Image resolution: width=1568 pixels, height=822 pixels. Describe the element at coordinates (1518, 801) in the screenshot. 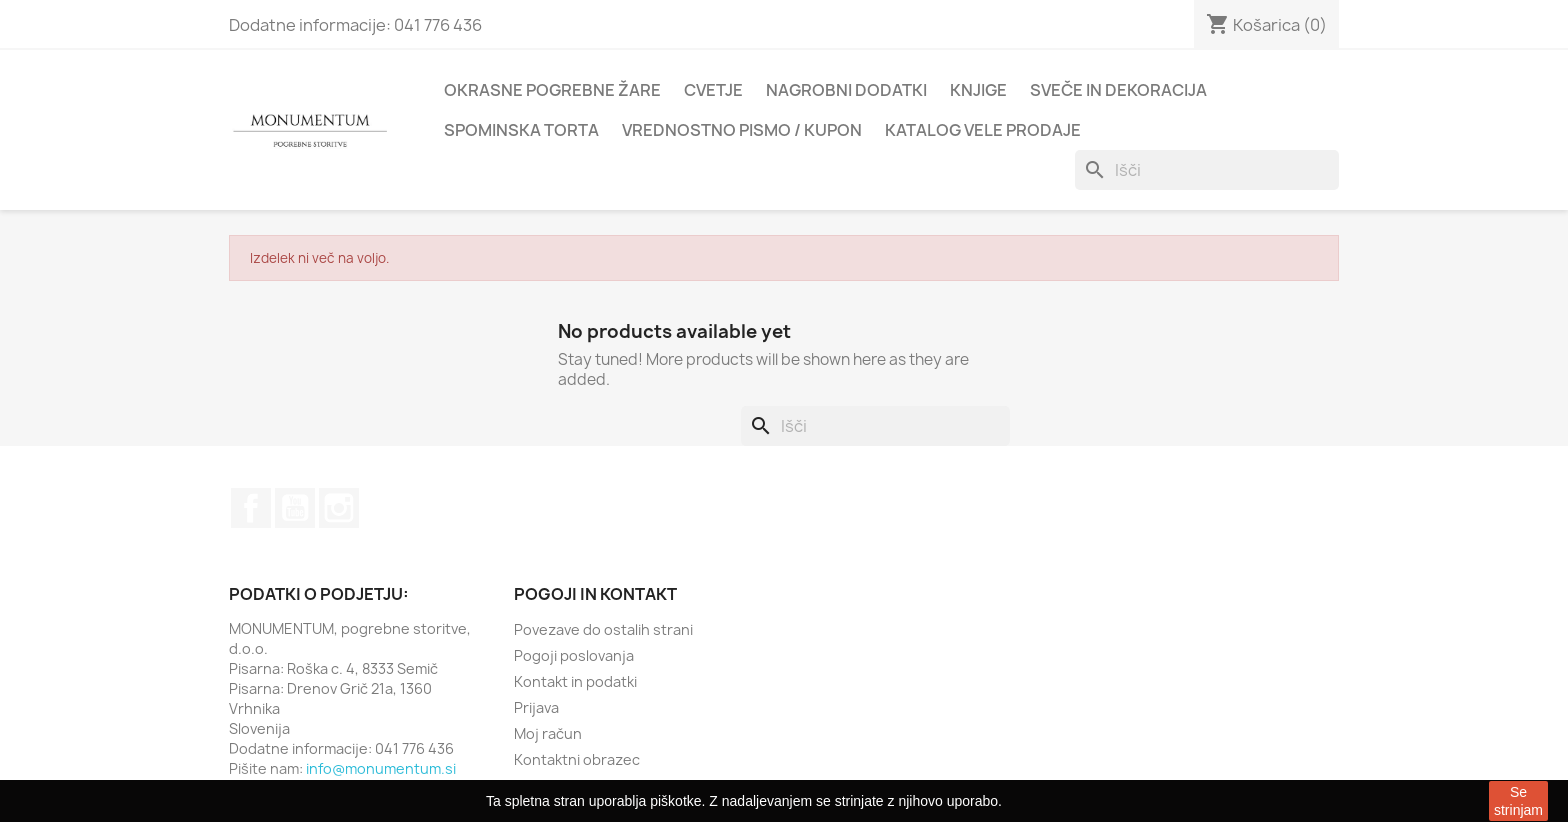

I see `Se strinjam` at that location.